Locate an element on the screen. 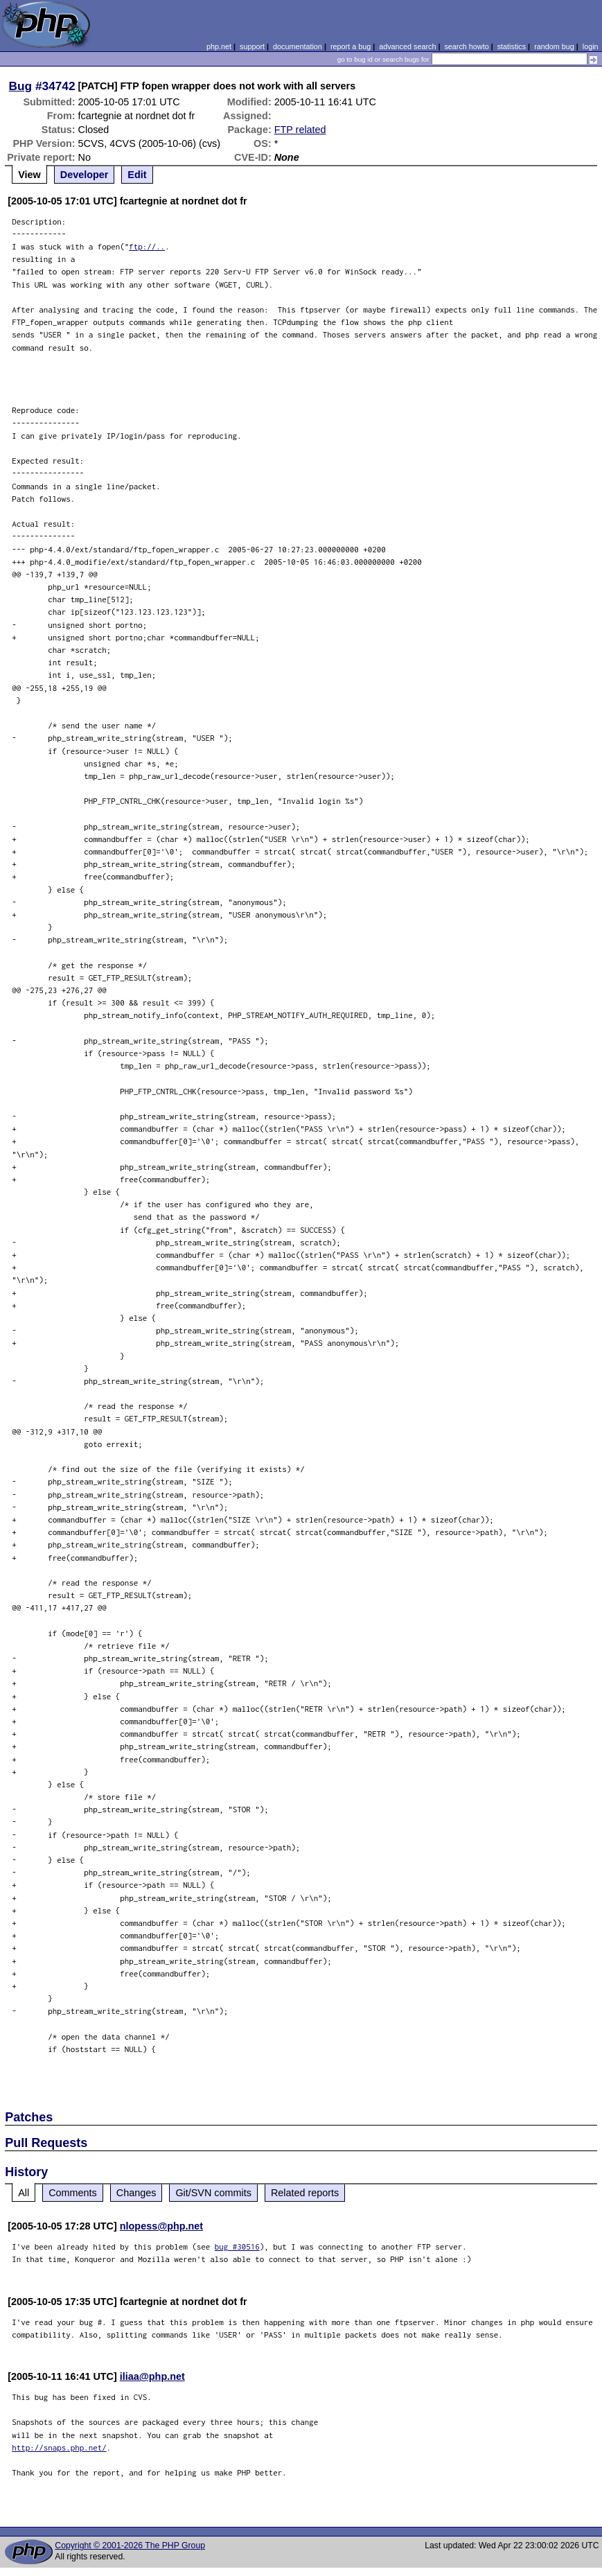  All is located at coordinates (23, 2192).